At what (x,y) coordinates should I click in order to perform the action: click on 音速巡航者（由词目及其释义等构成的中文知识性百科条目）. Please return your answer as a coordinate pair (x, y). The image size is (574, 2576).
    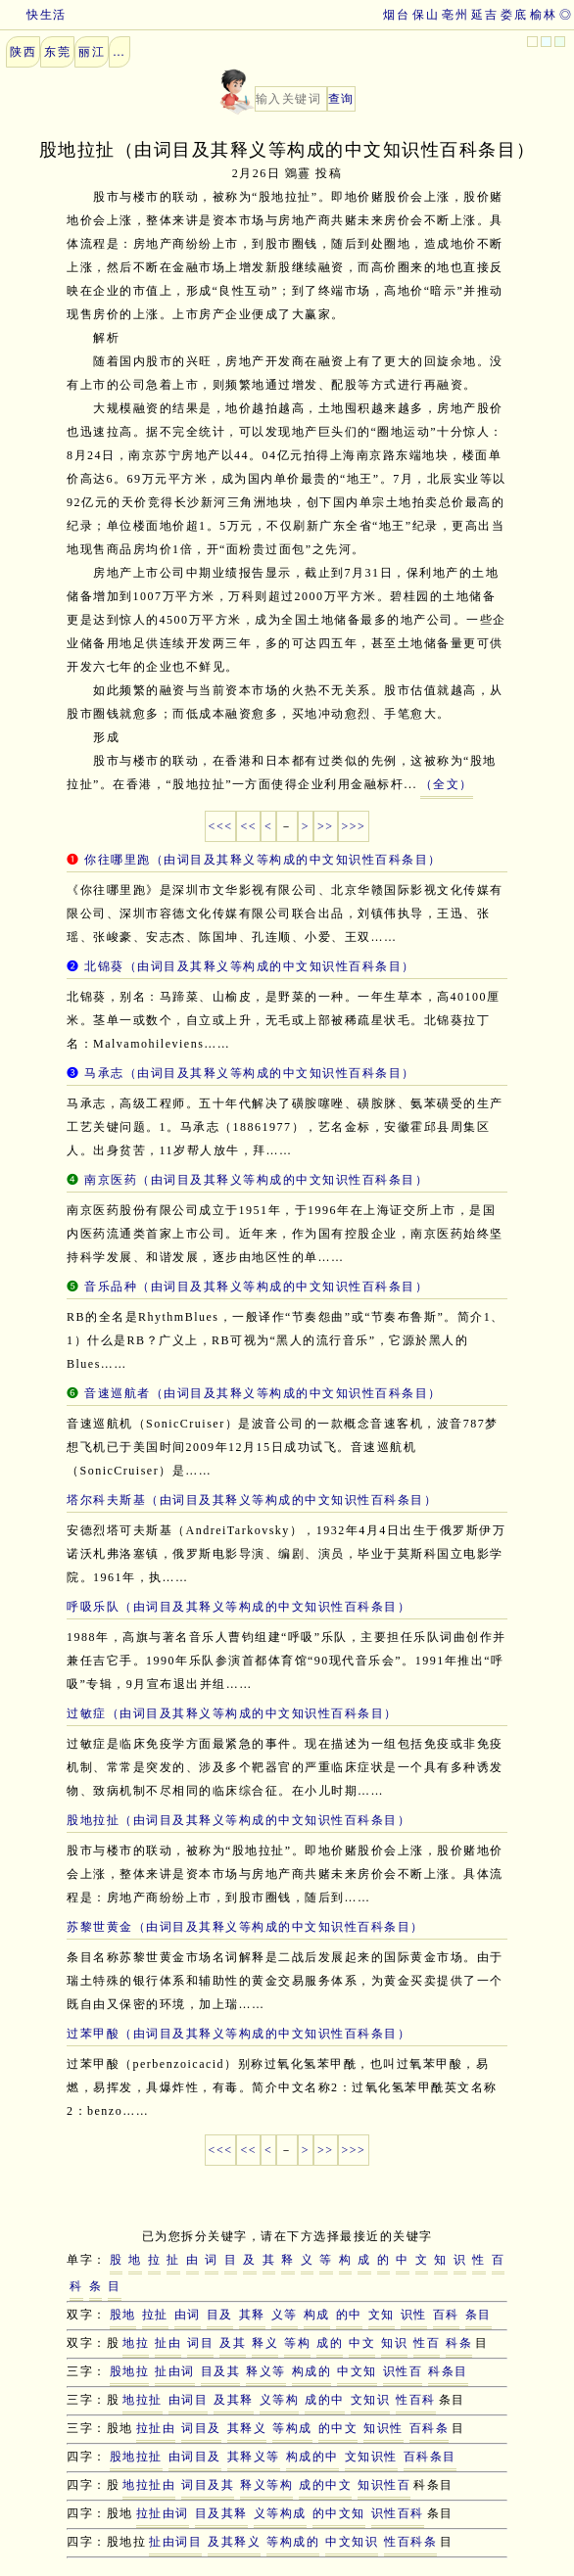
    Looking at the image, I should click on (263, 1393).